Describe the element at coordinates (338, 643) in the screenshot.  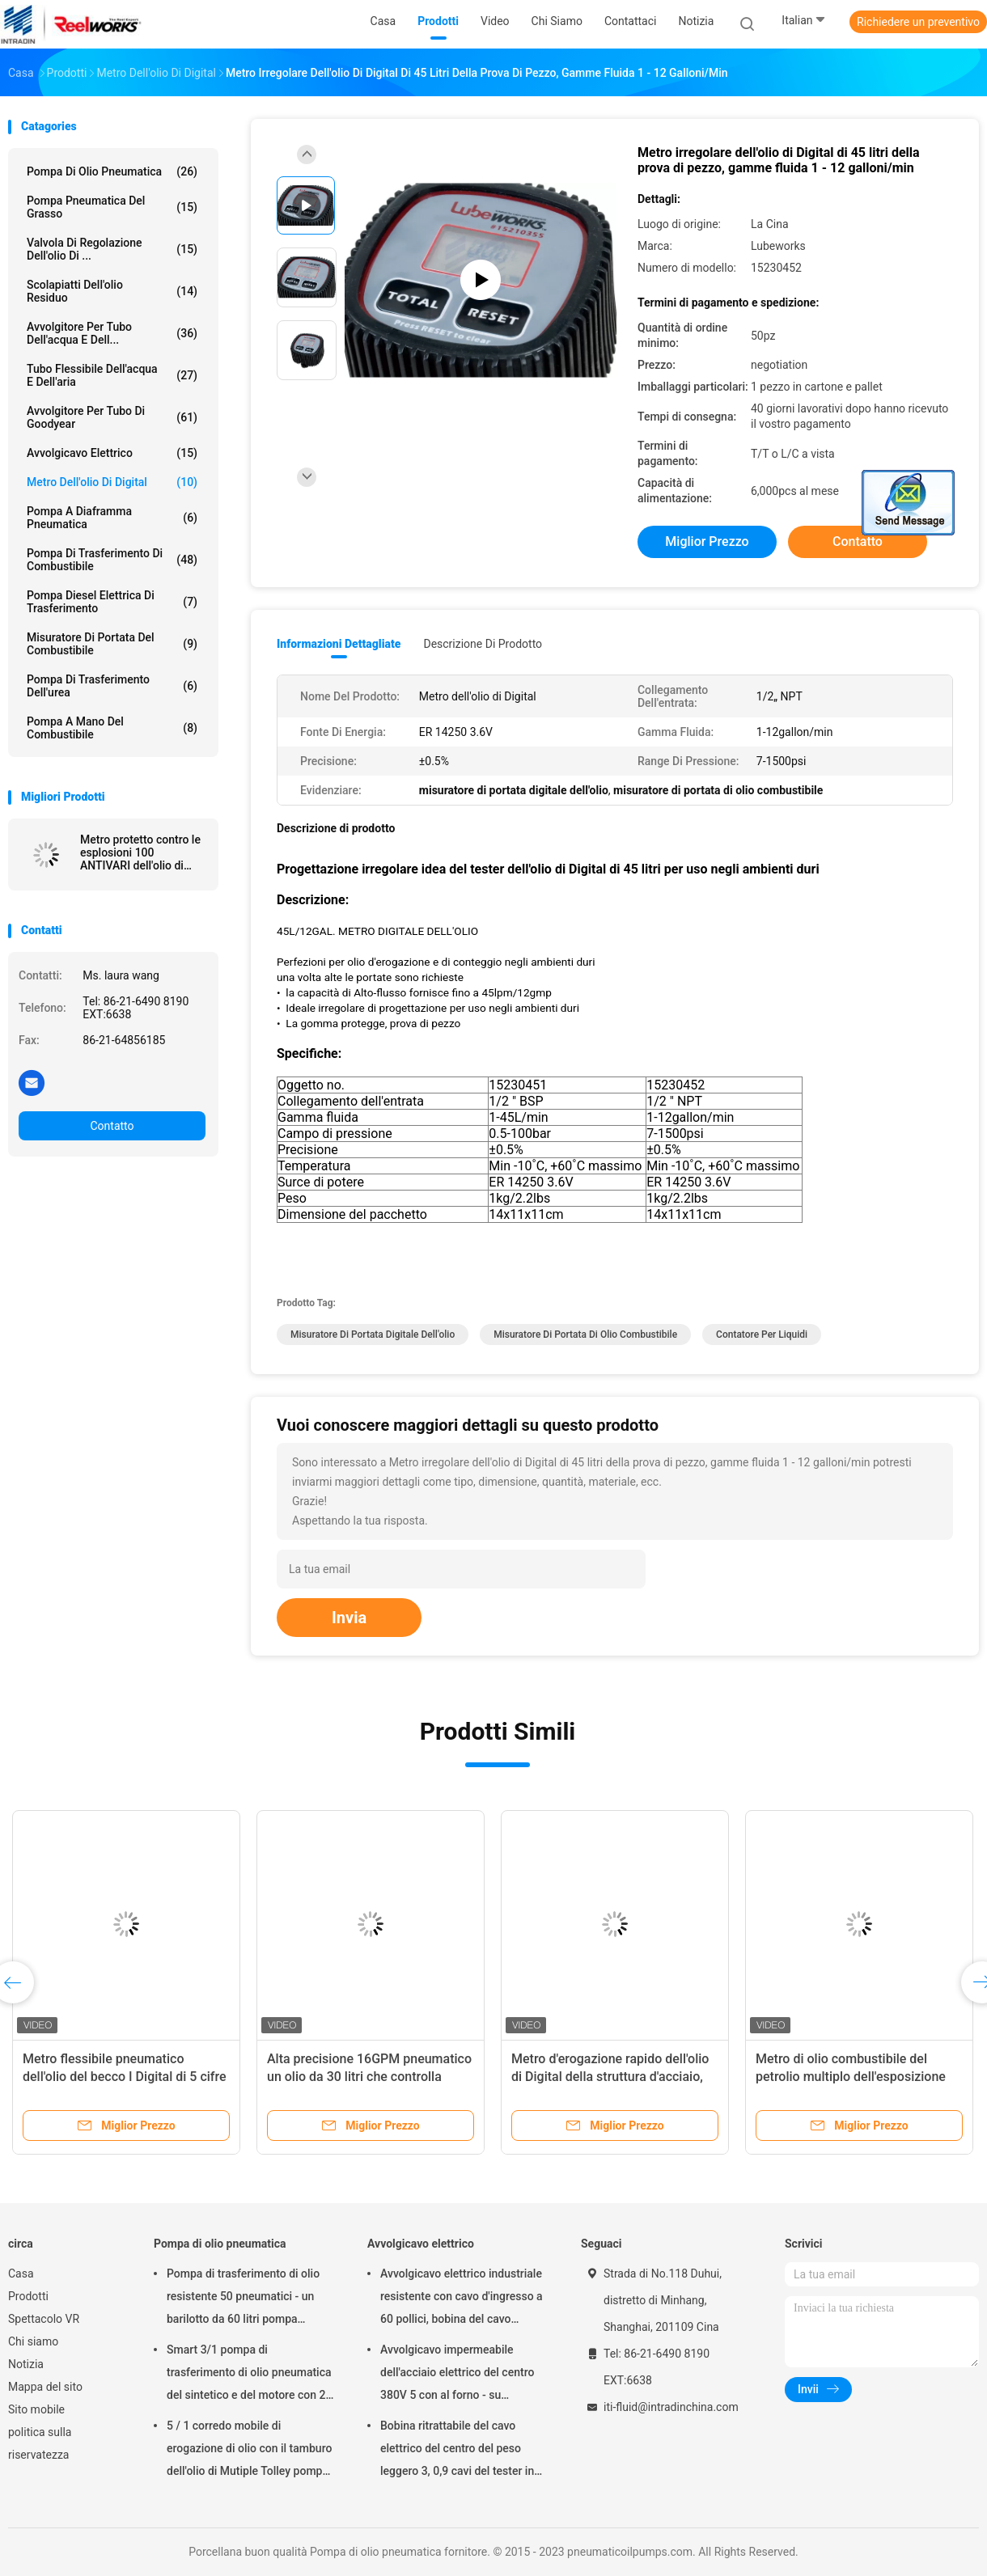
I see `Informazioni dettagliate` at that location.